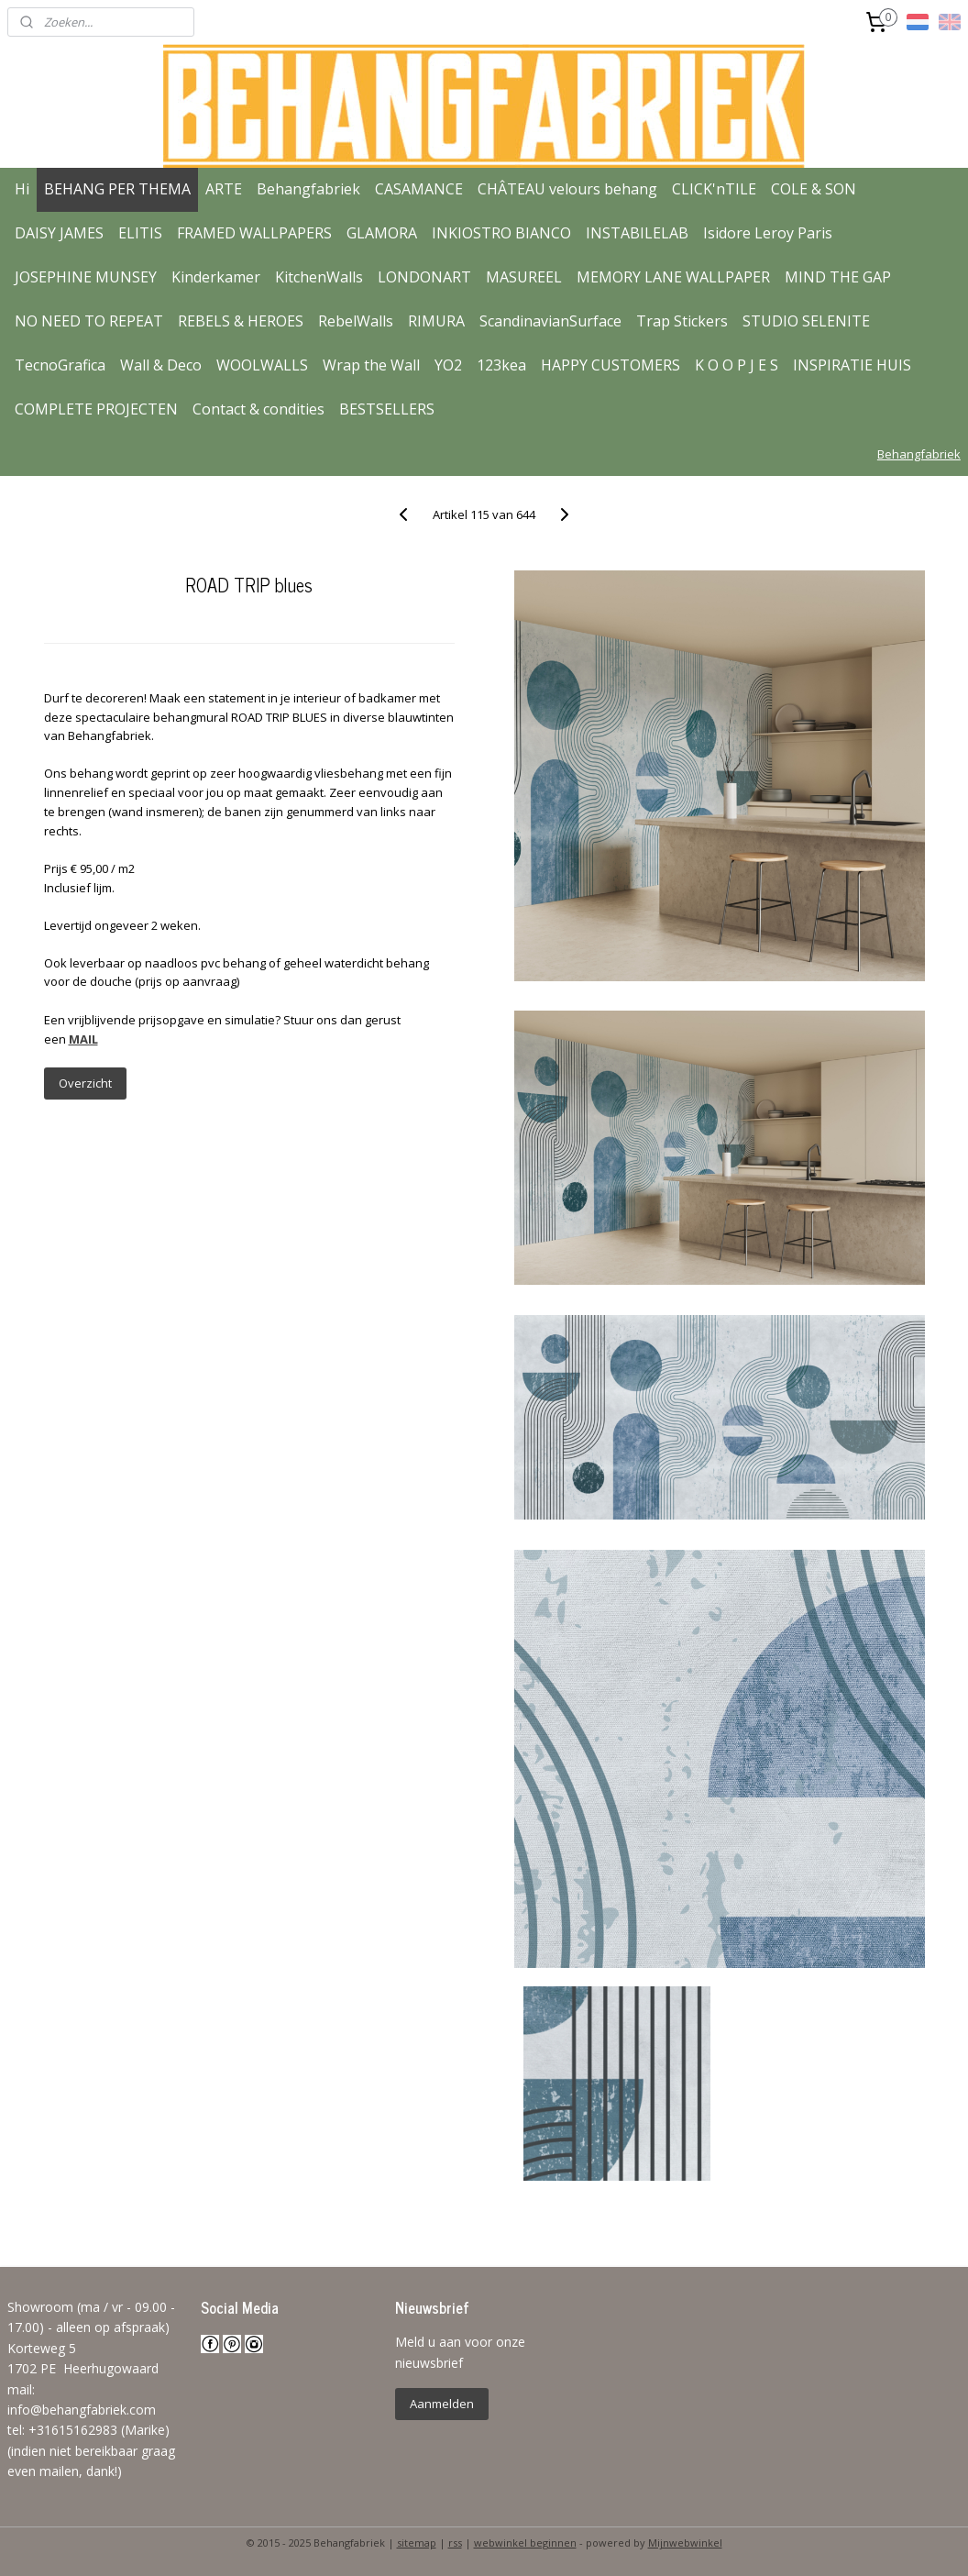 The image size is (968, 2576). Describe the element at coordinates (442, 2403) in the screenshot. I see `Aanmelden` at that location.